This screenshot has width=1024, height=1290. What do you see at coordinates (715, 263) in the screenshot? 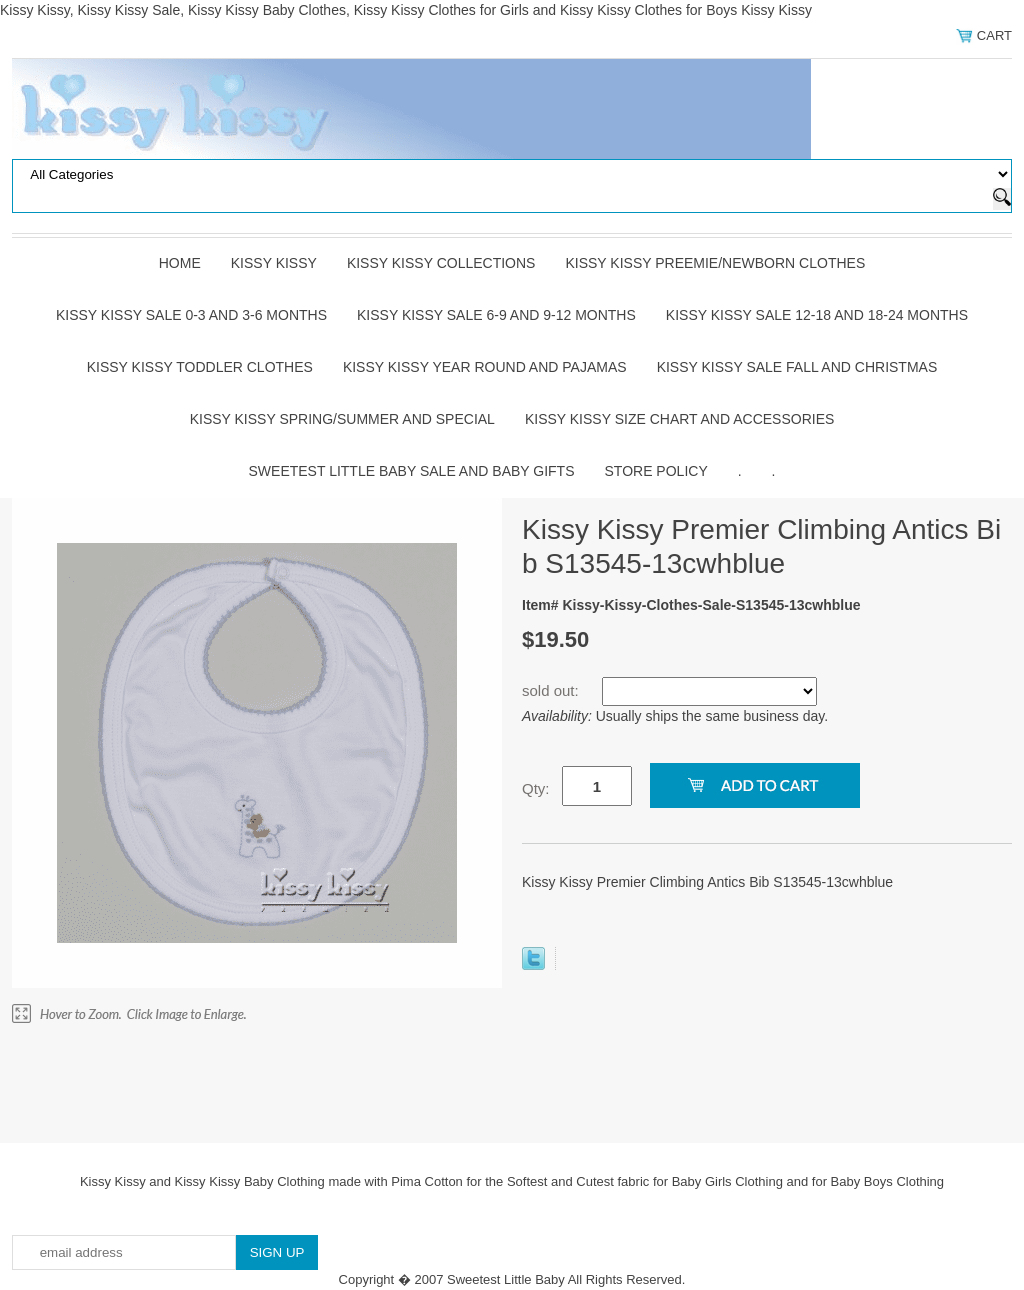
I see `Kissy Kissy Preemie/Newborn Clothes` at bounding box center [715, 263].